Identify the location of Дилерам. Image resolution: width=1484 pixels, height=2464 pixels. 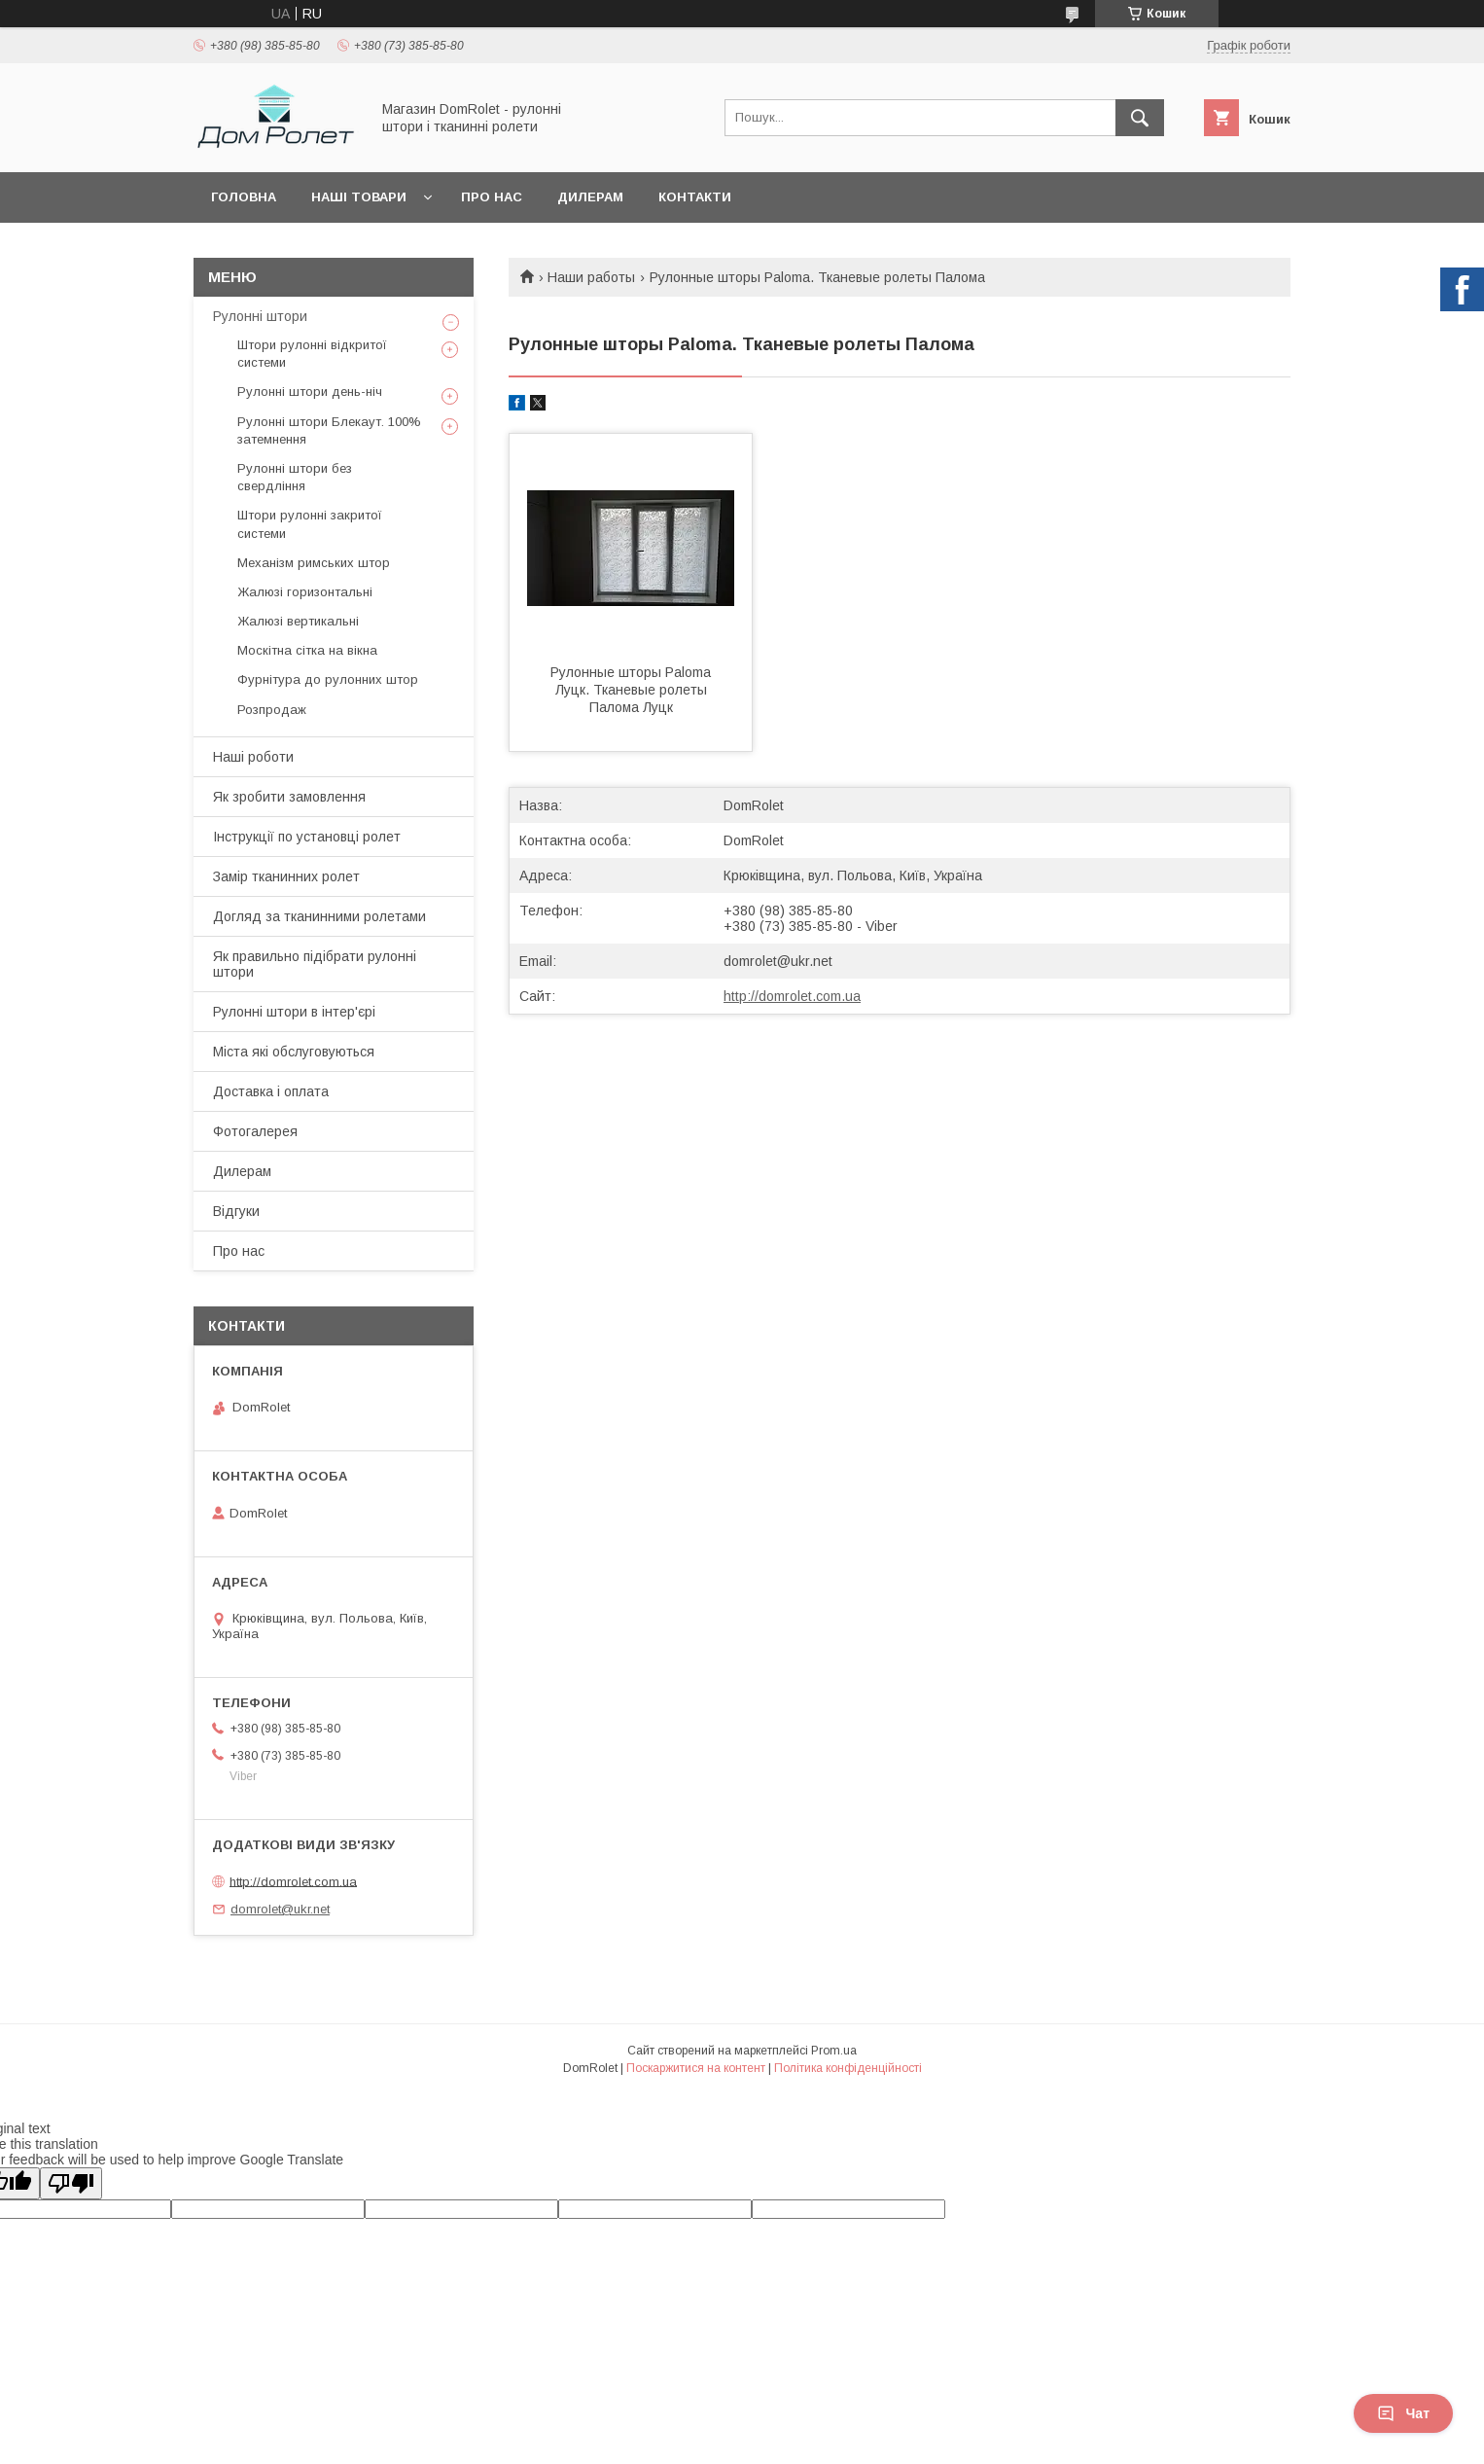
(590, 197).